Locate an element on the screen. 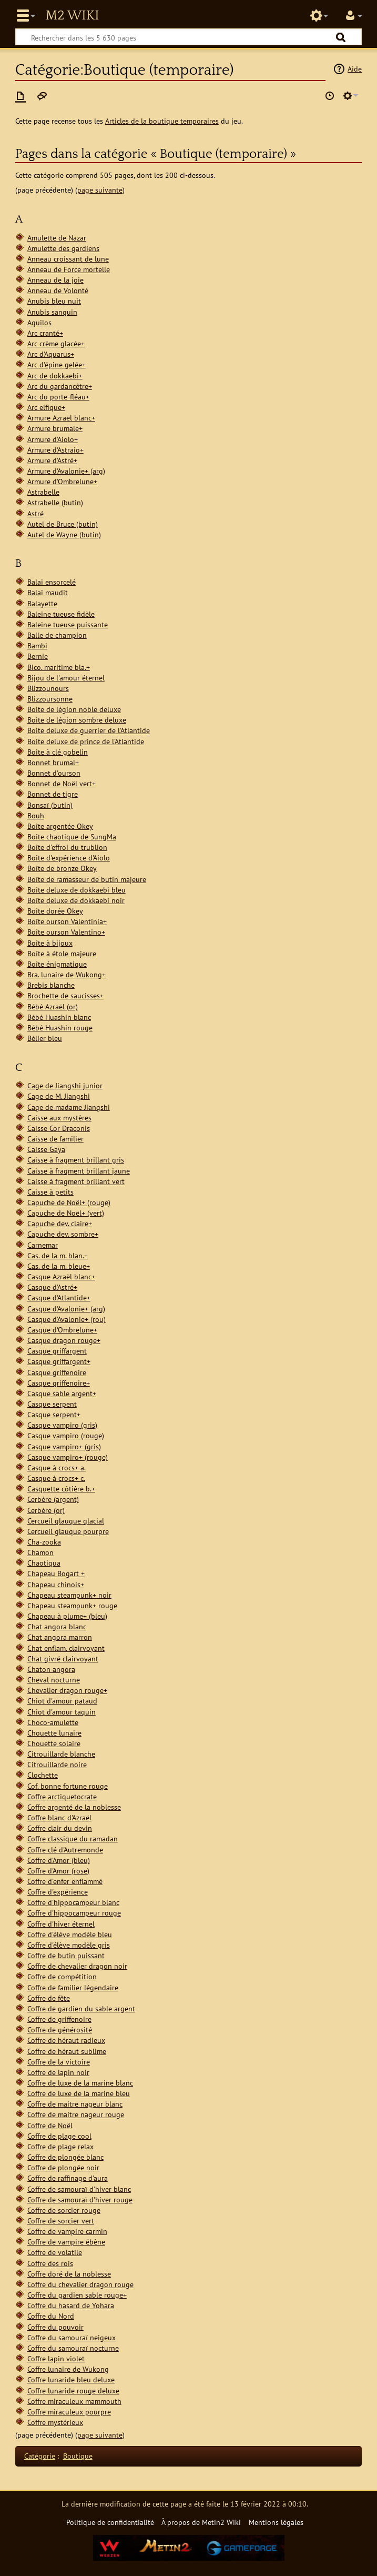  Coffre de vampire carmin is located at coordinates (67, 2231).